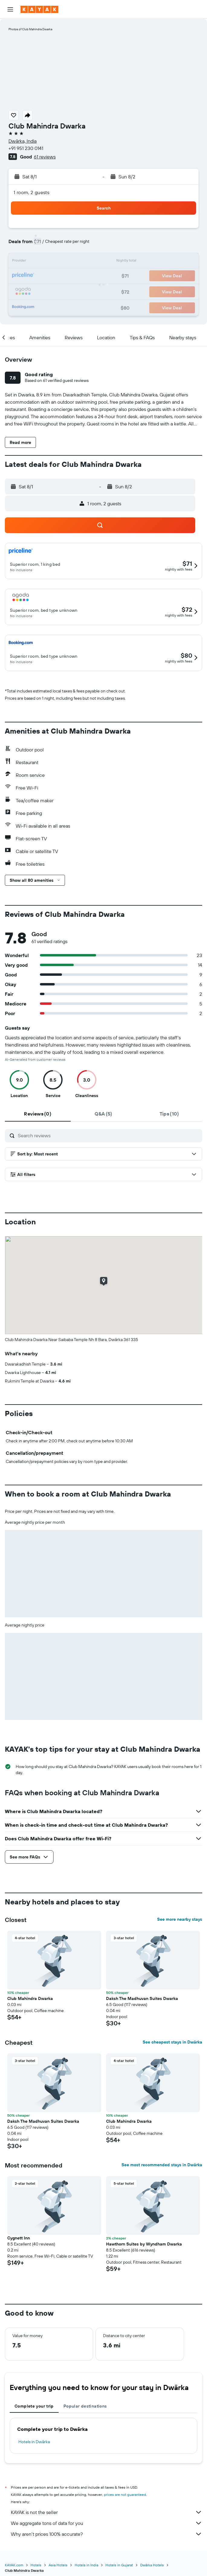 The image size is (207, 2576). I want to click on Popular destinations [tab], so click(85, 2406).